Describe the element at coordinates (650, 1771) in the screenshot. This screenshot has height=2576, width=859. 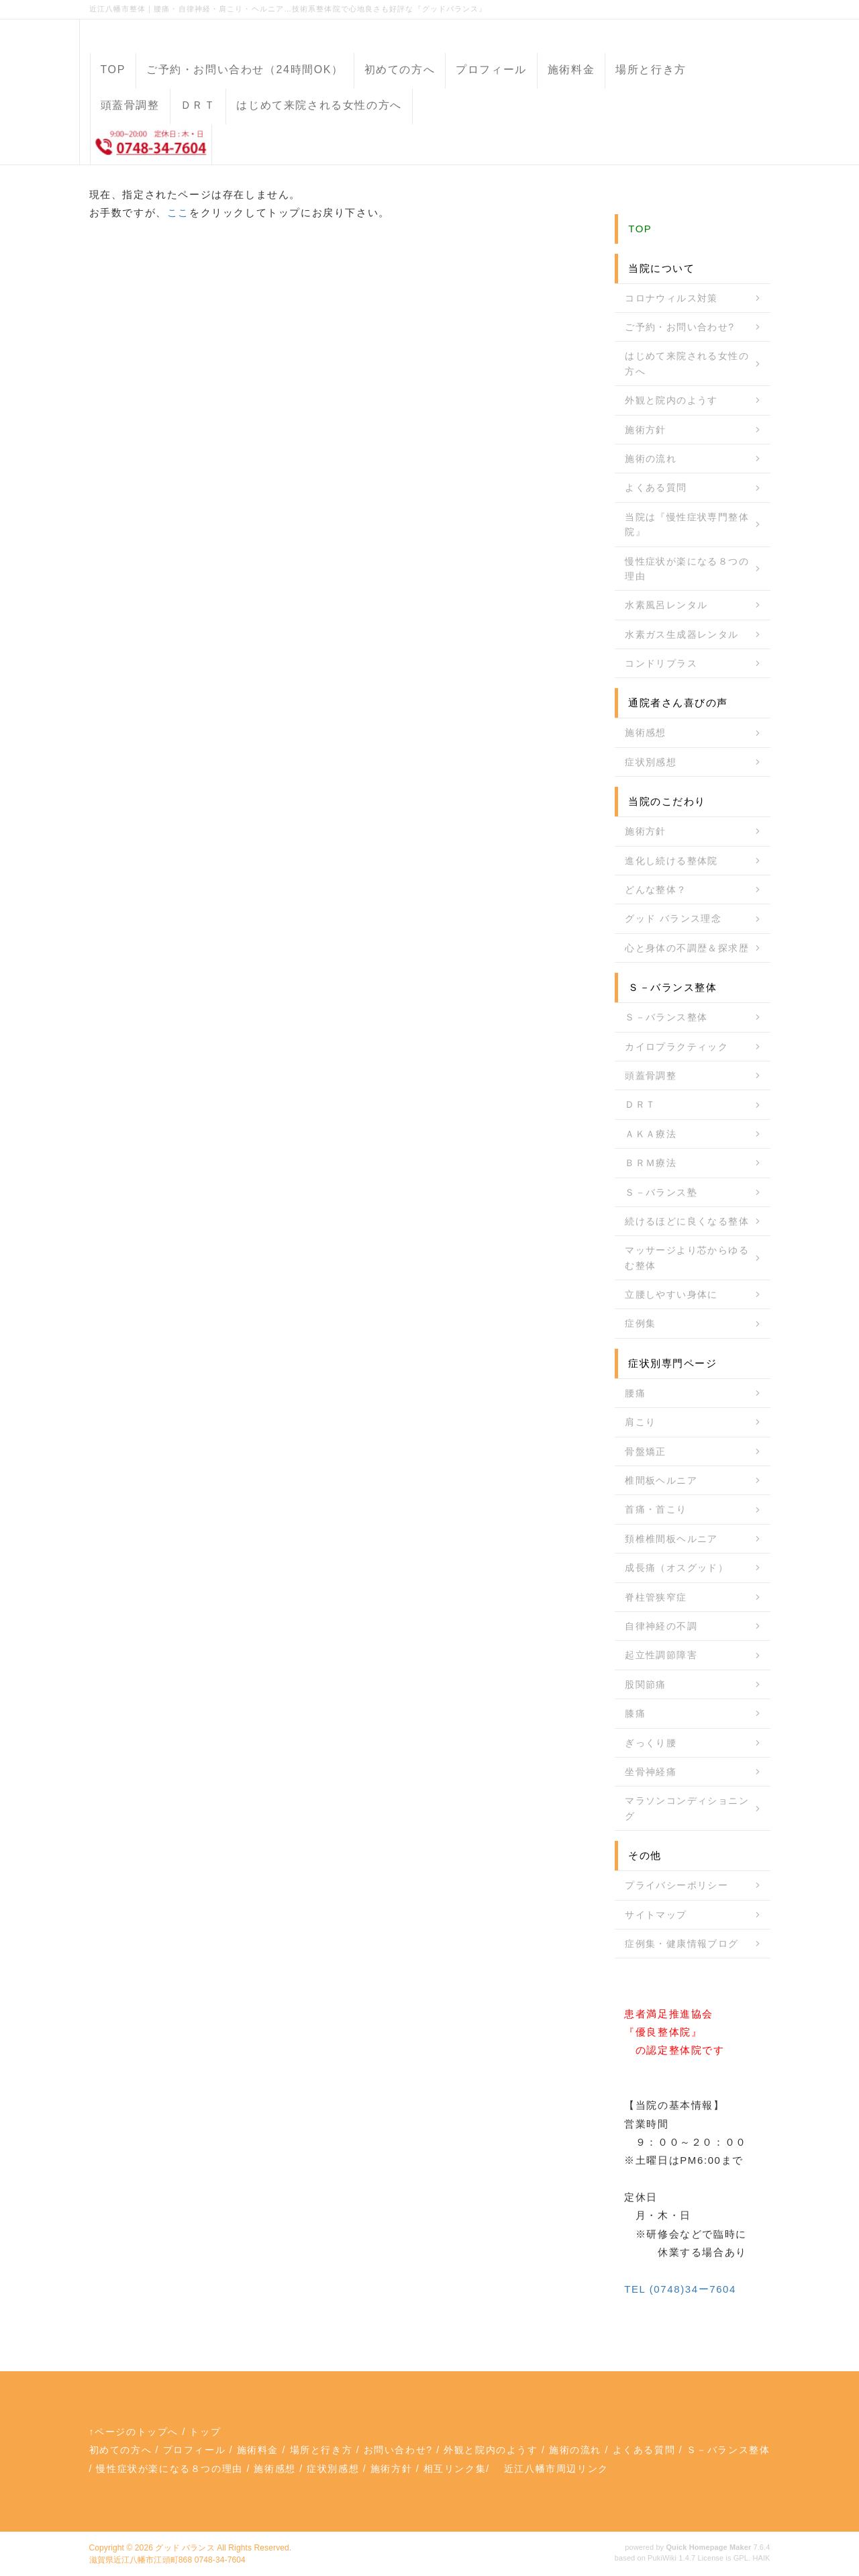
I see `坐骨神経痛` at that location.